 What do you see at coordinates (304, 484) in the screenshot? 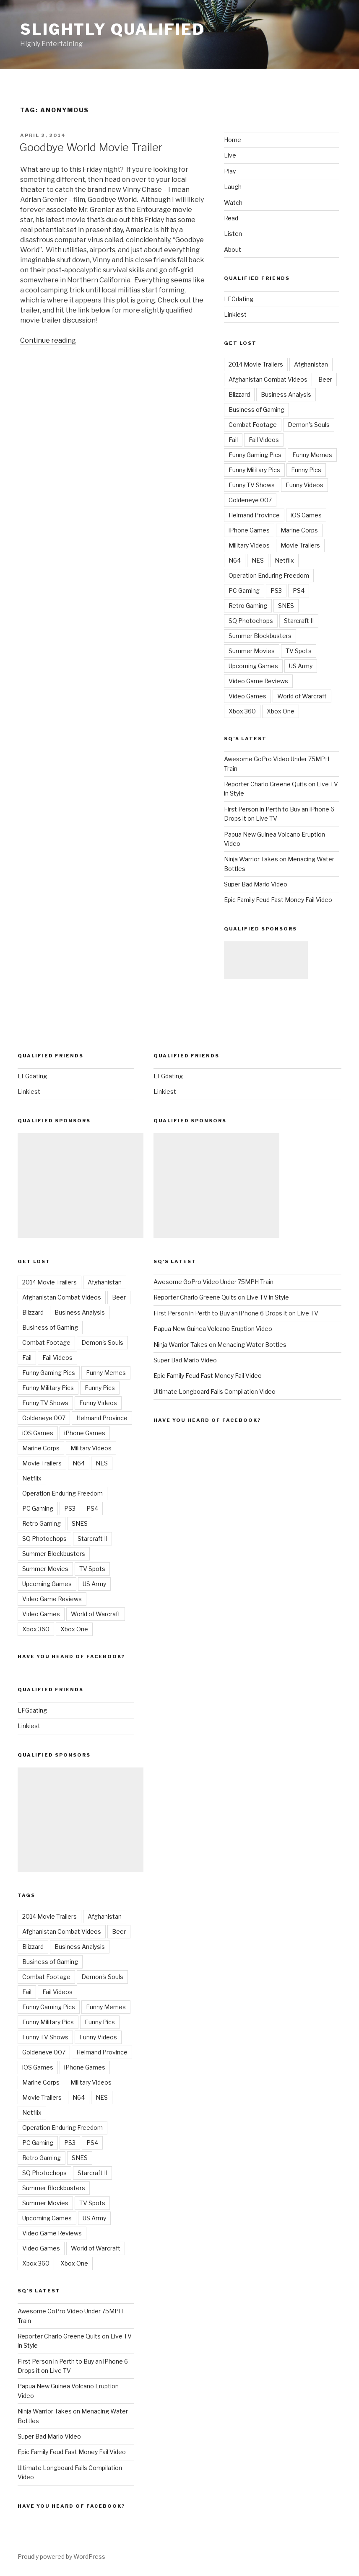
I see `Funny Videos` at bounding box center [304, 484].